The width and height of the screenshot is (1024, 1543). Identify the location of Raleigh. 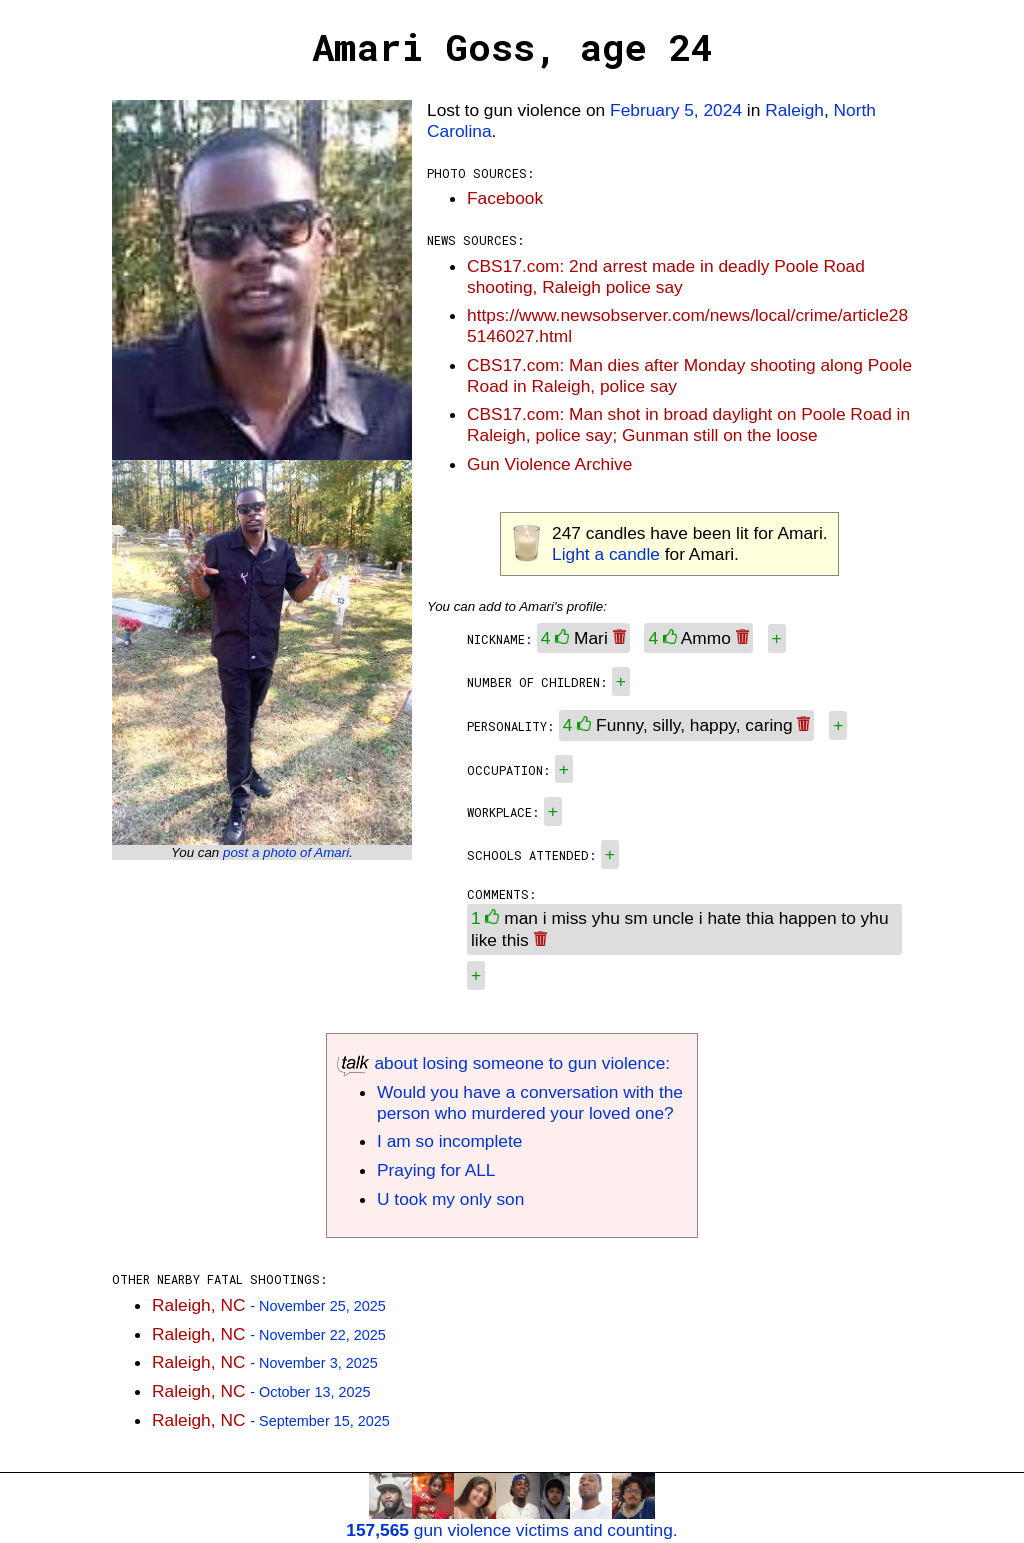
(794, 110).